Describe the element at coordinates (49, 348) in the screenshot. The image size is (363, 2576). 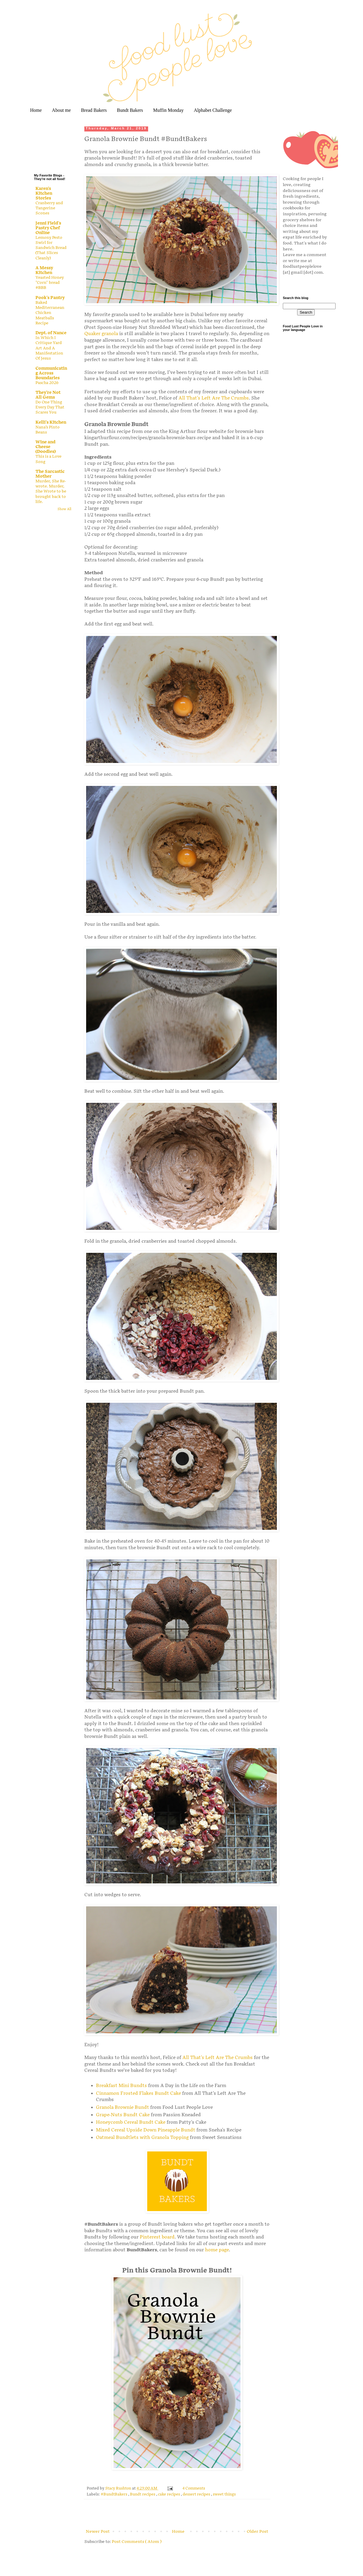
I see `In Which I Critique Yard Art And A Manifestation Of Jesus` at that location.